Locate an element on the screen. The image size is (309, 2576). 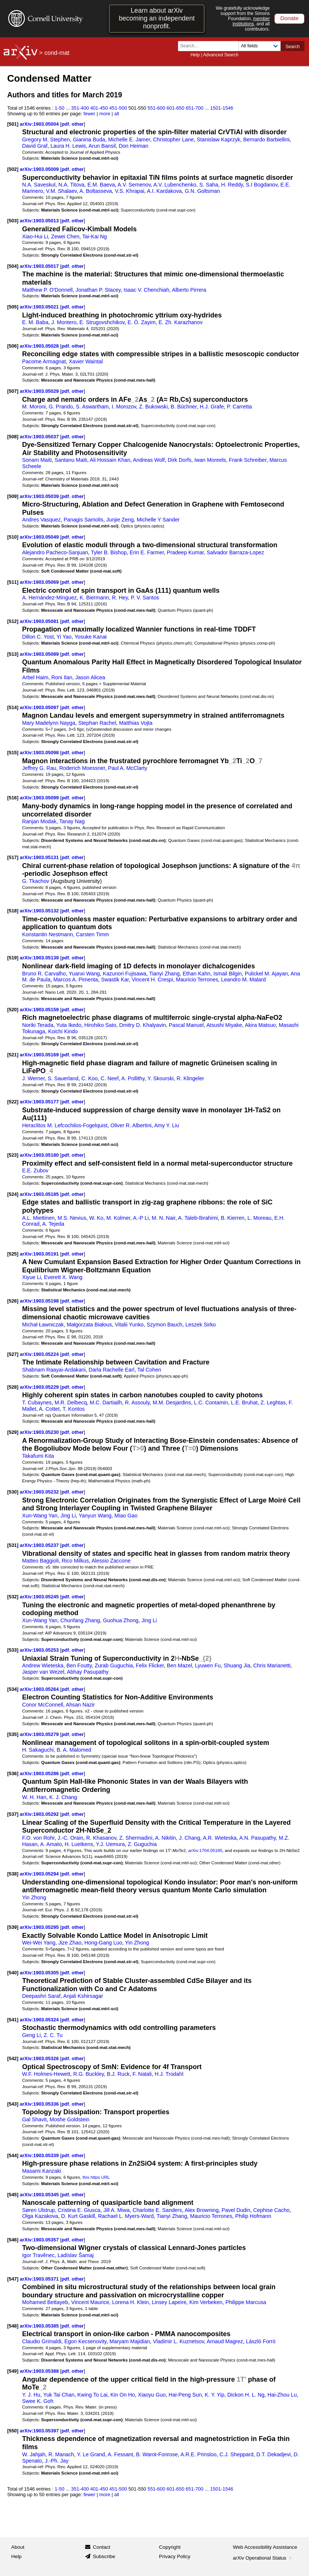
Philippe Marcusa is located at coordinates (245, 2302).